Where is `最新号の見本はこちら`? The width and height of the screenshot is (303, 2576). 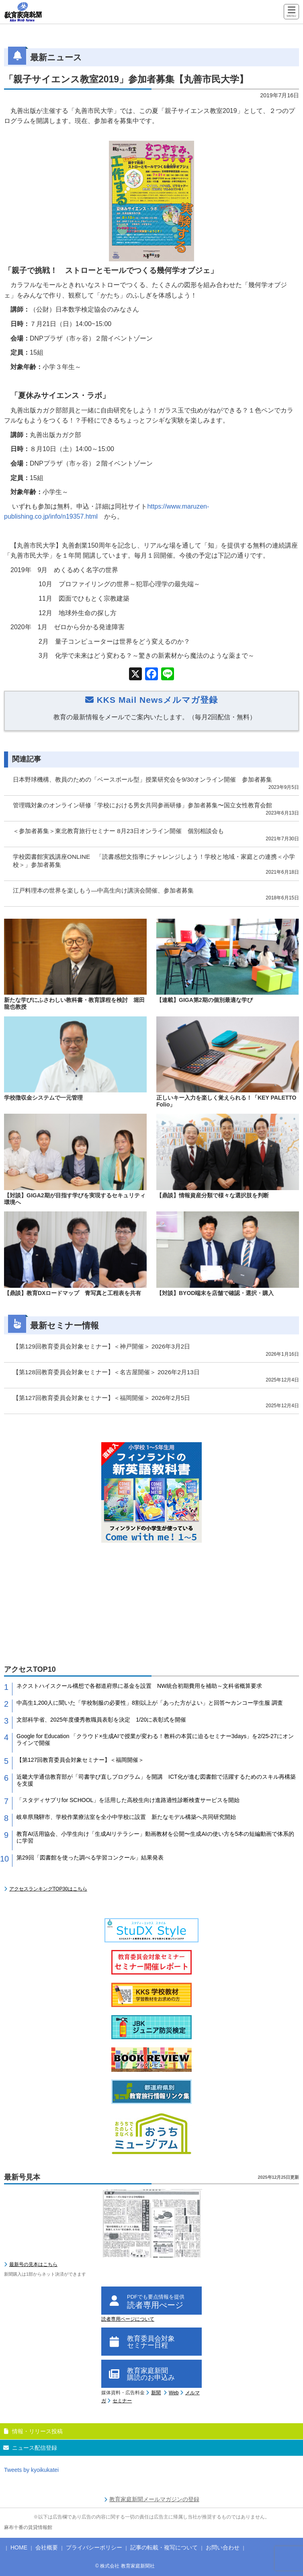
最新号の見本はこちら is located at coordinates (33, 2264).